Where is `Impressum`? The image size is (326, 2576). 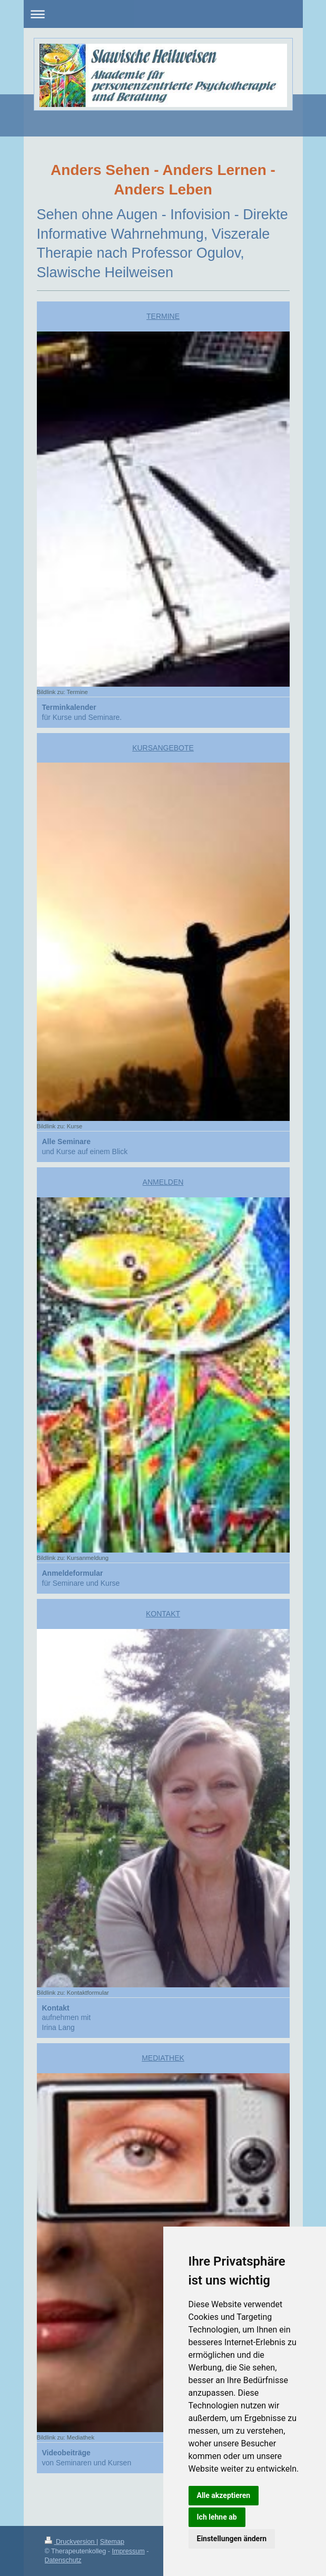
Impressum is located at coordinates (128, 2551).